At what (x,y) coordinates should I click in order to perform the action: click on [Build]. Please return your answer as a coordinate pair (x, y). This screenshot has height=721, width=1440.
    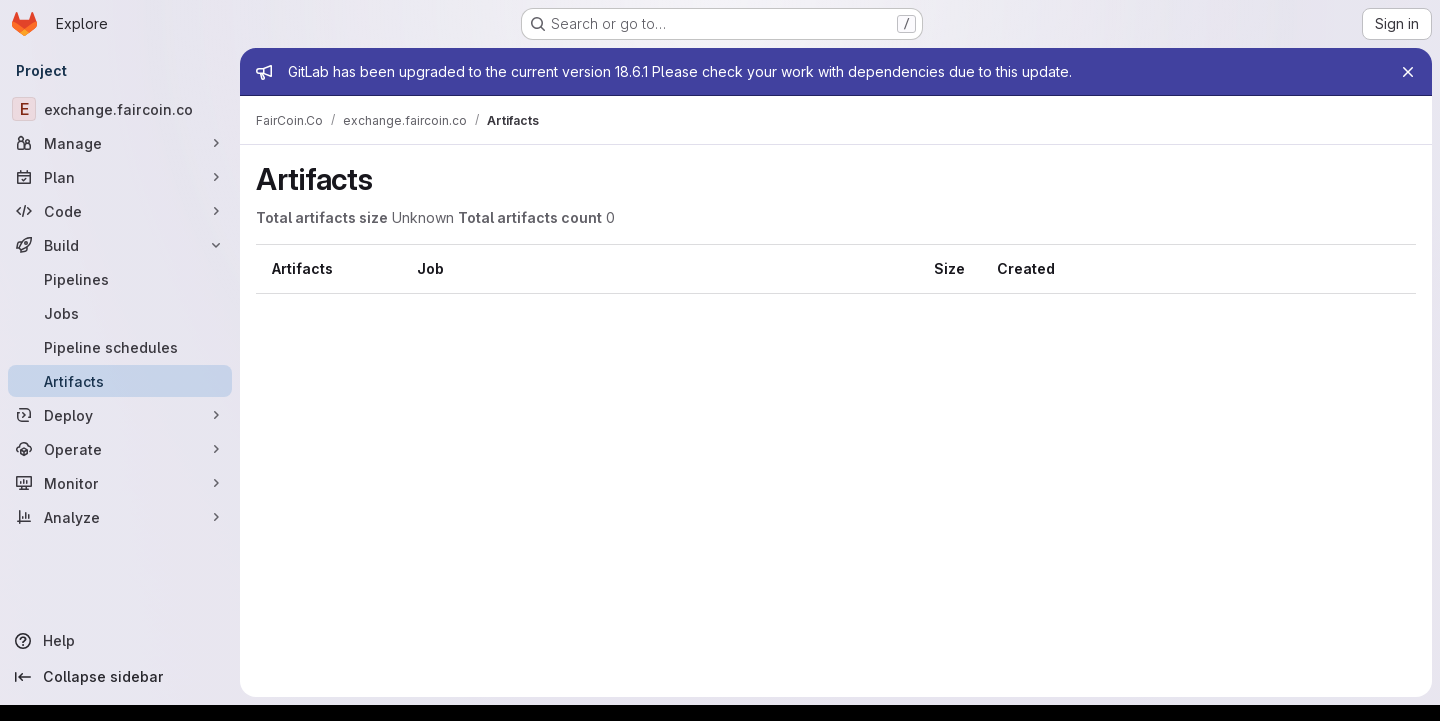
    Looking at the image, I should click on (120, 245).